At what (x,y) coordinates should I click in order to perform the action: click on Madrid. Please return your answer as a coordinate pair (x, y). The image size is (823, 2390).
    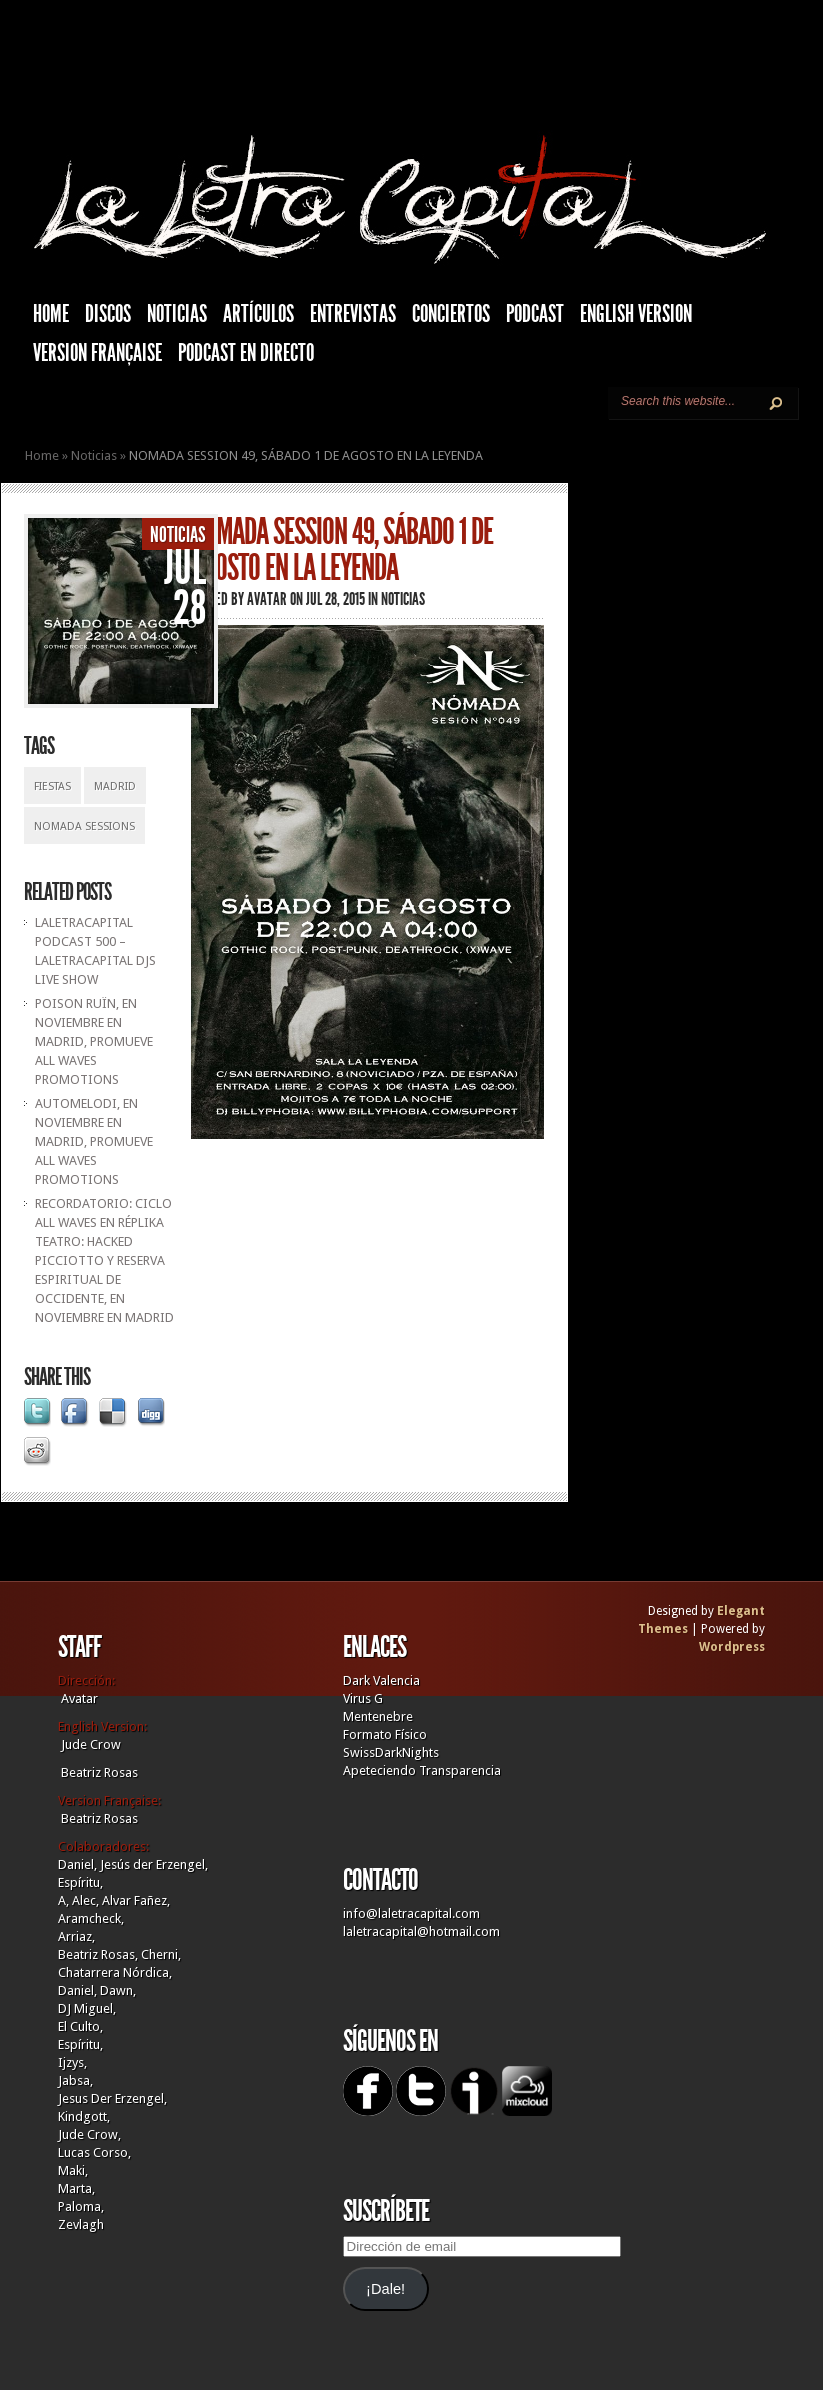
    Looking at the image, I should click on (115, 786).